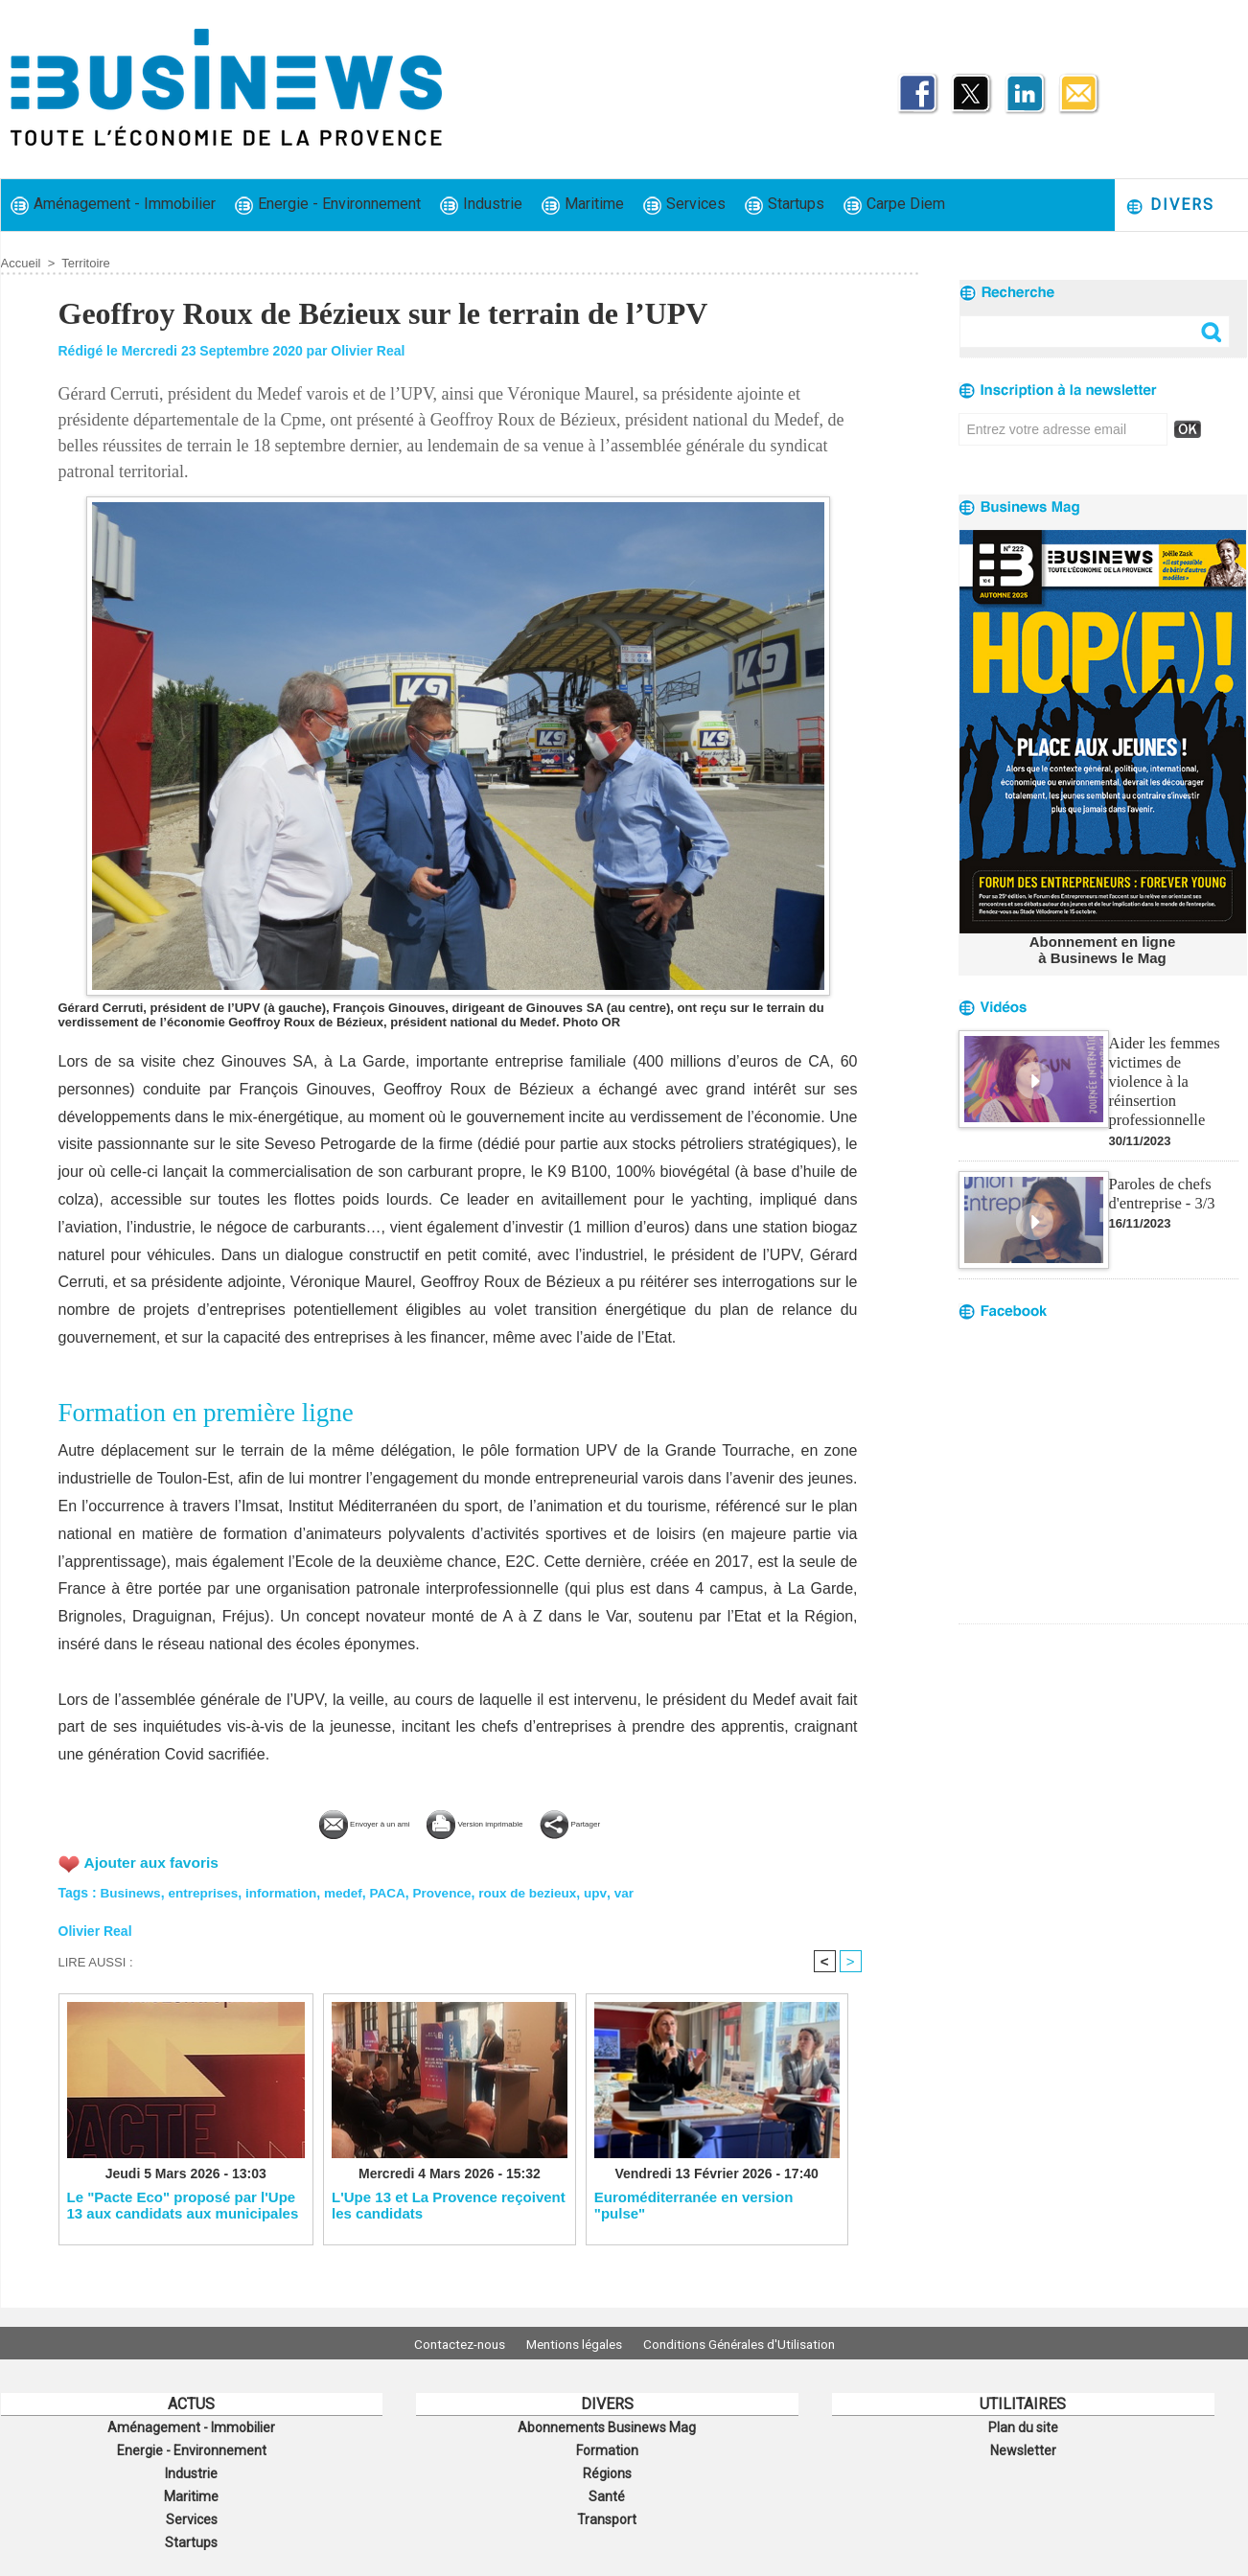  I want to click on roux de bezieux, so click(541, 1890).